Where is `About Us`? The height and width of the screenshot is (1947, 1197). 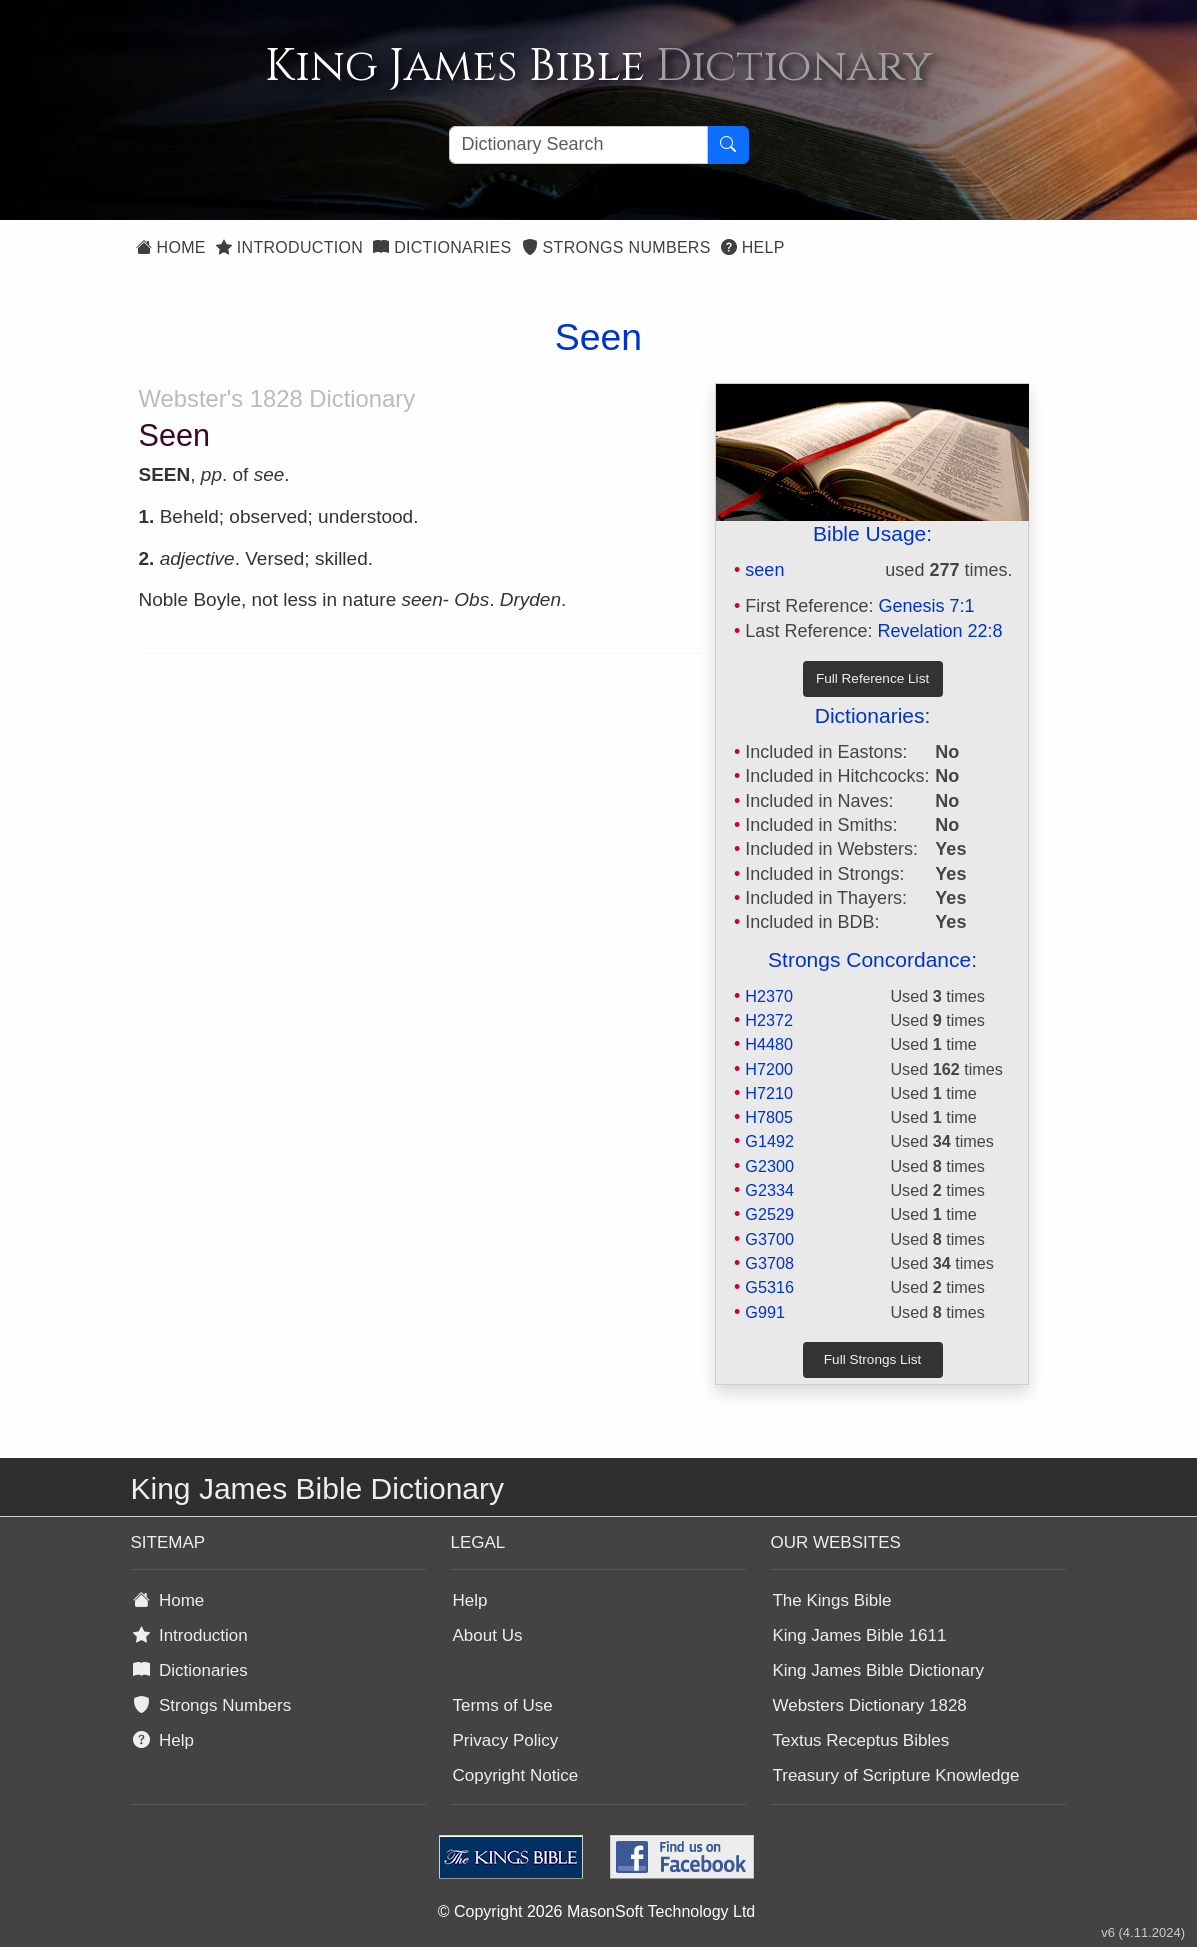 About Us is located at coordinates (487, 1635).